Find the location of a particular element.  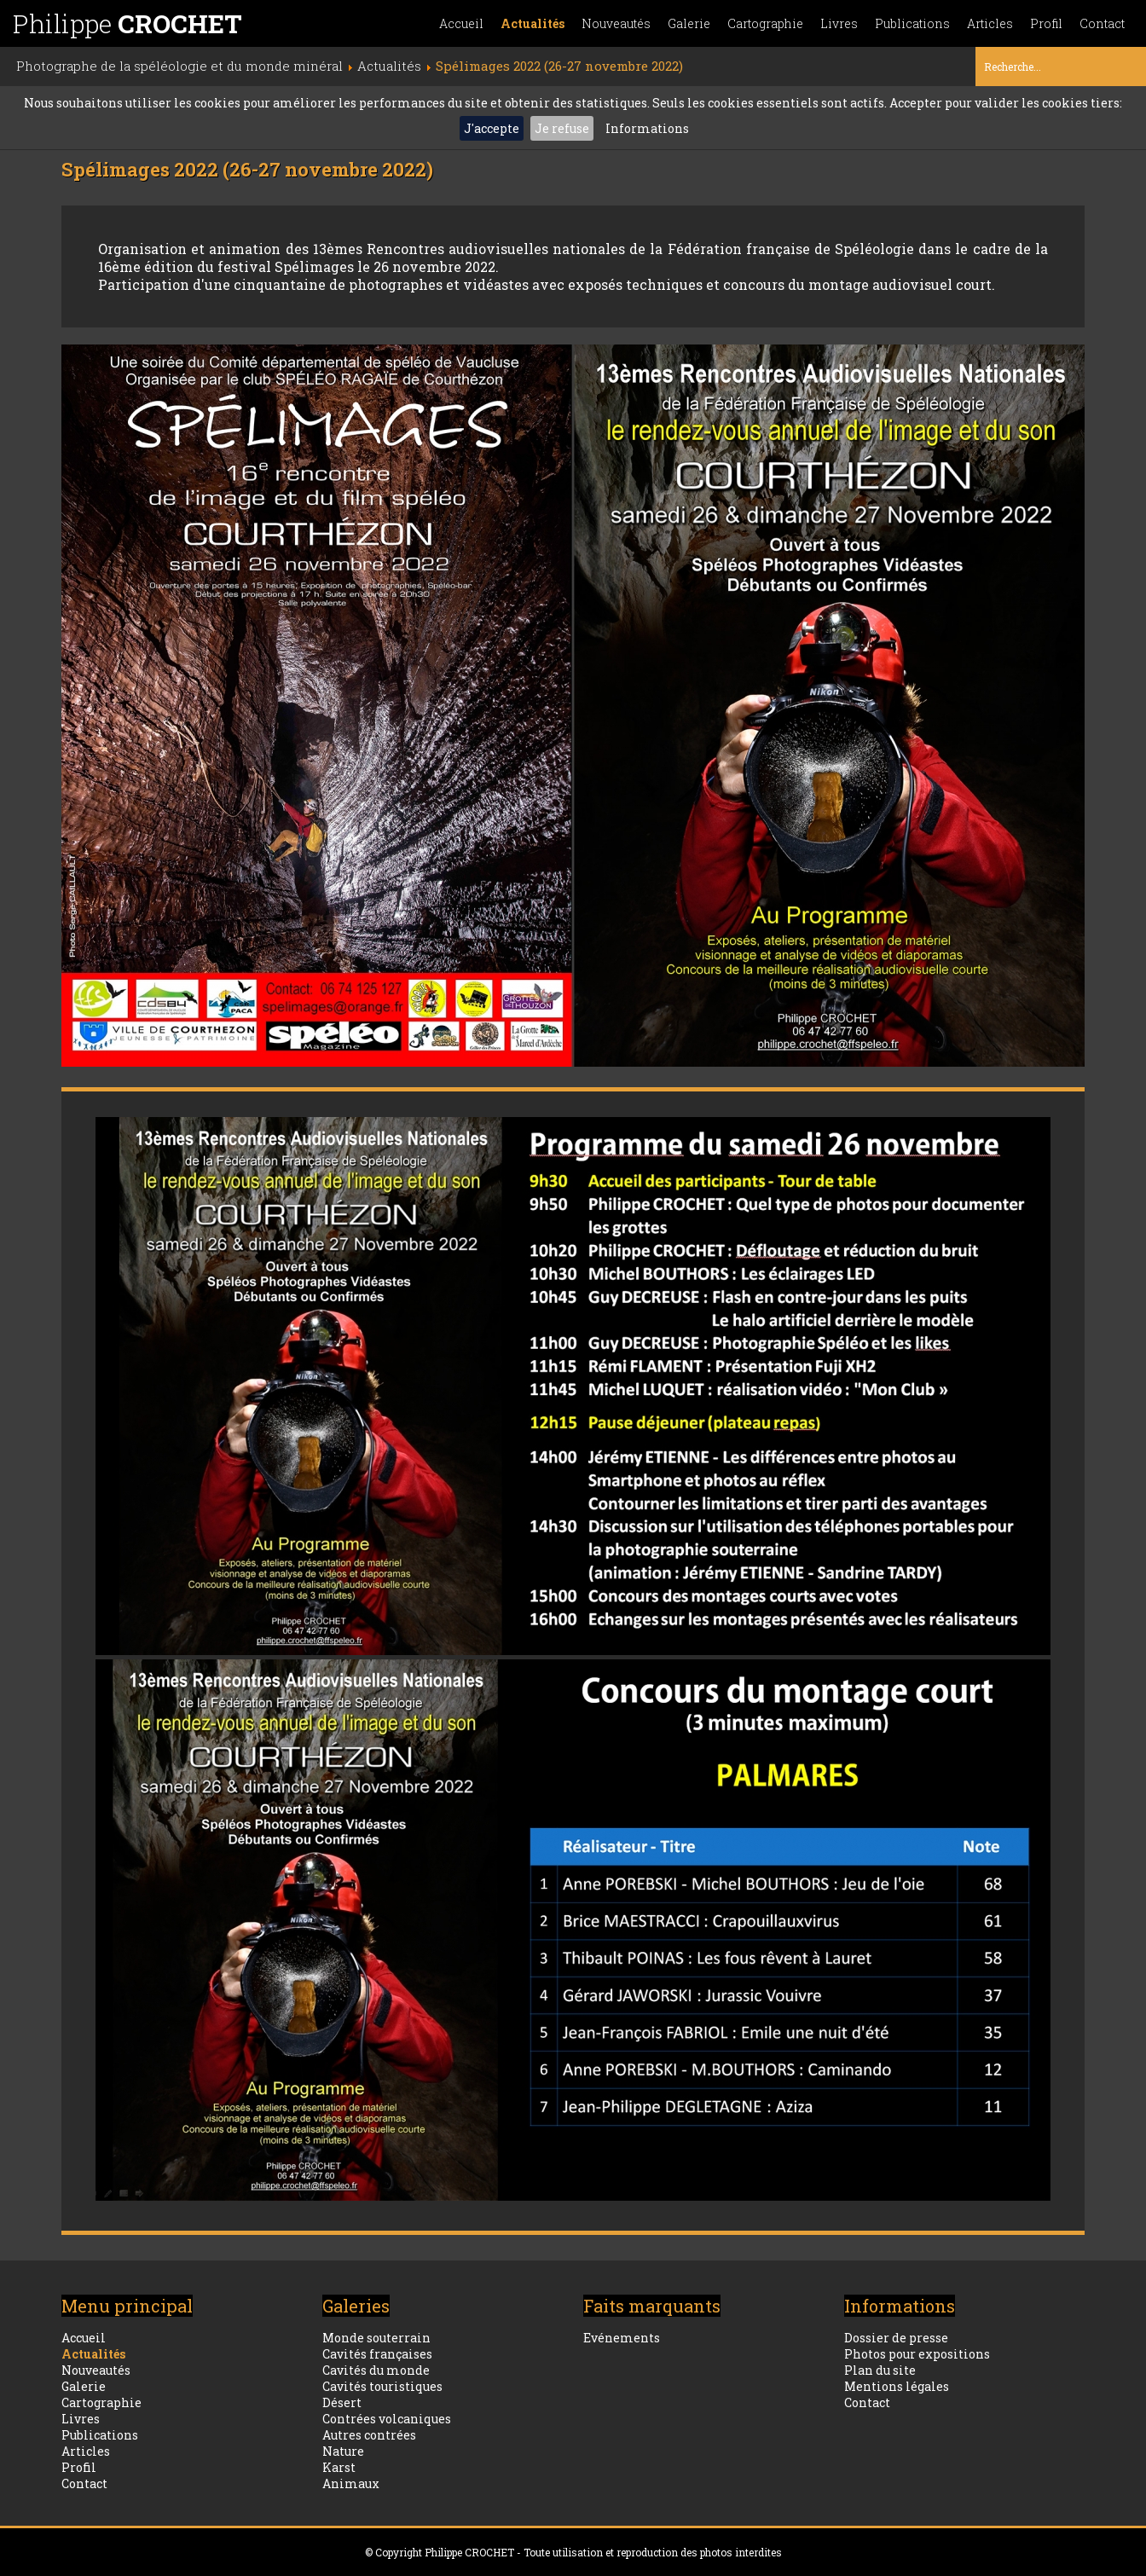

Accueil is located at coordinates (461, 23).